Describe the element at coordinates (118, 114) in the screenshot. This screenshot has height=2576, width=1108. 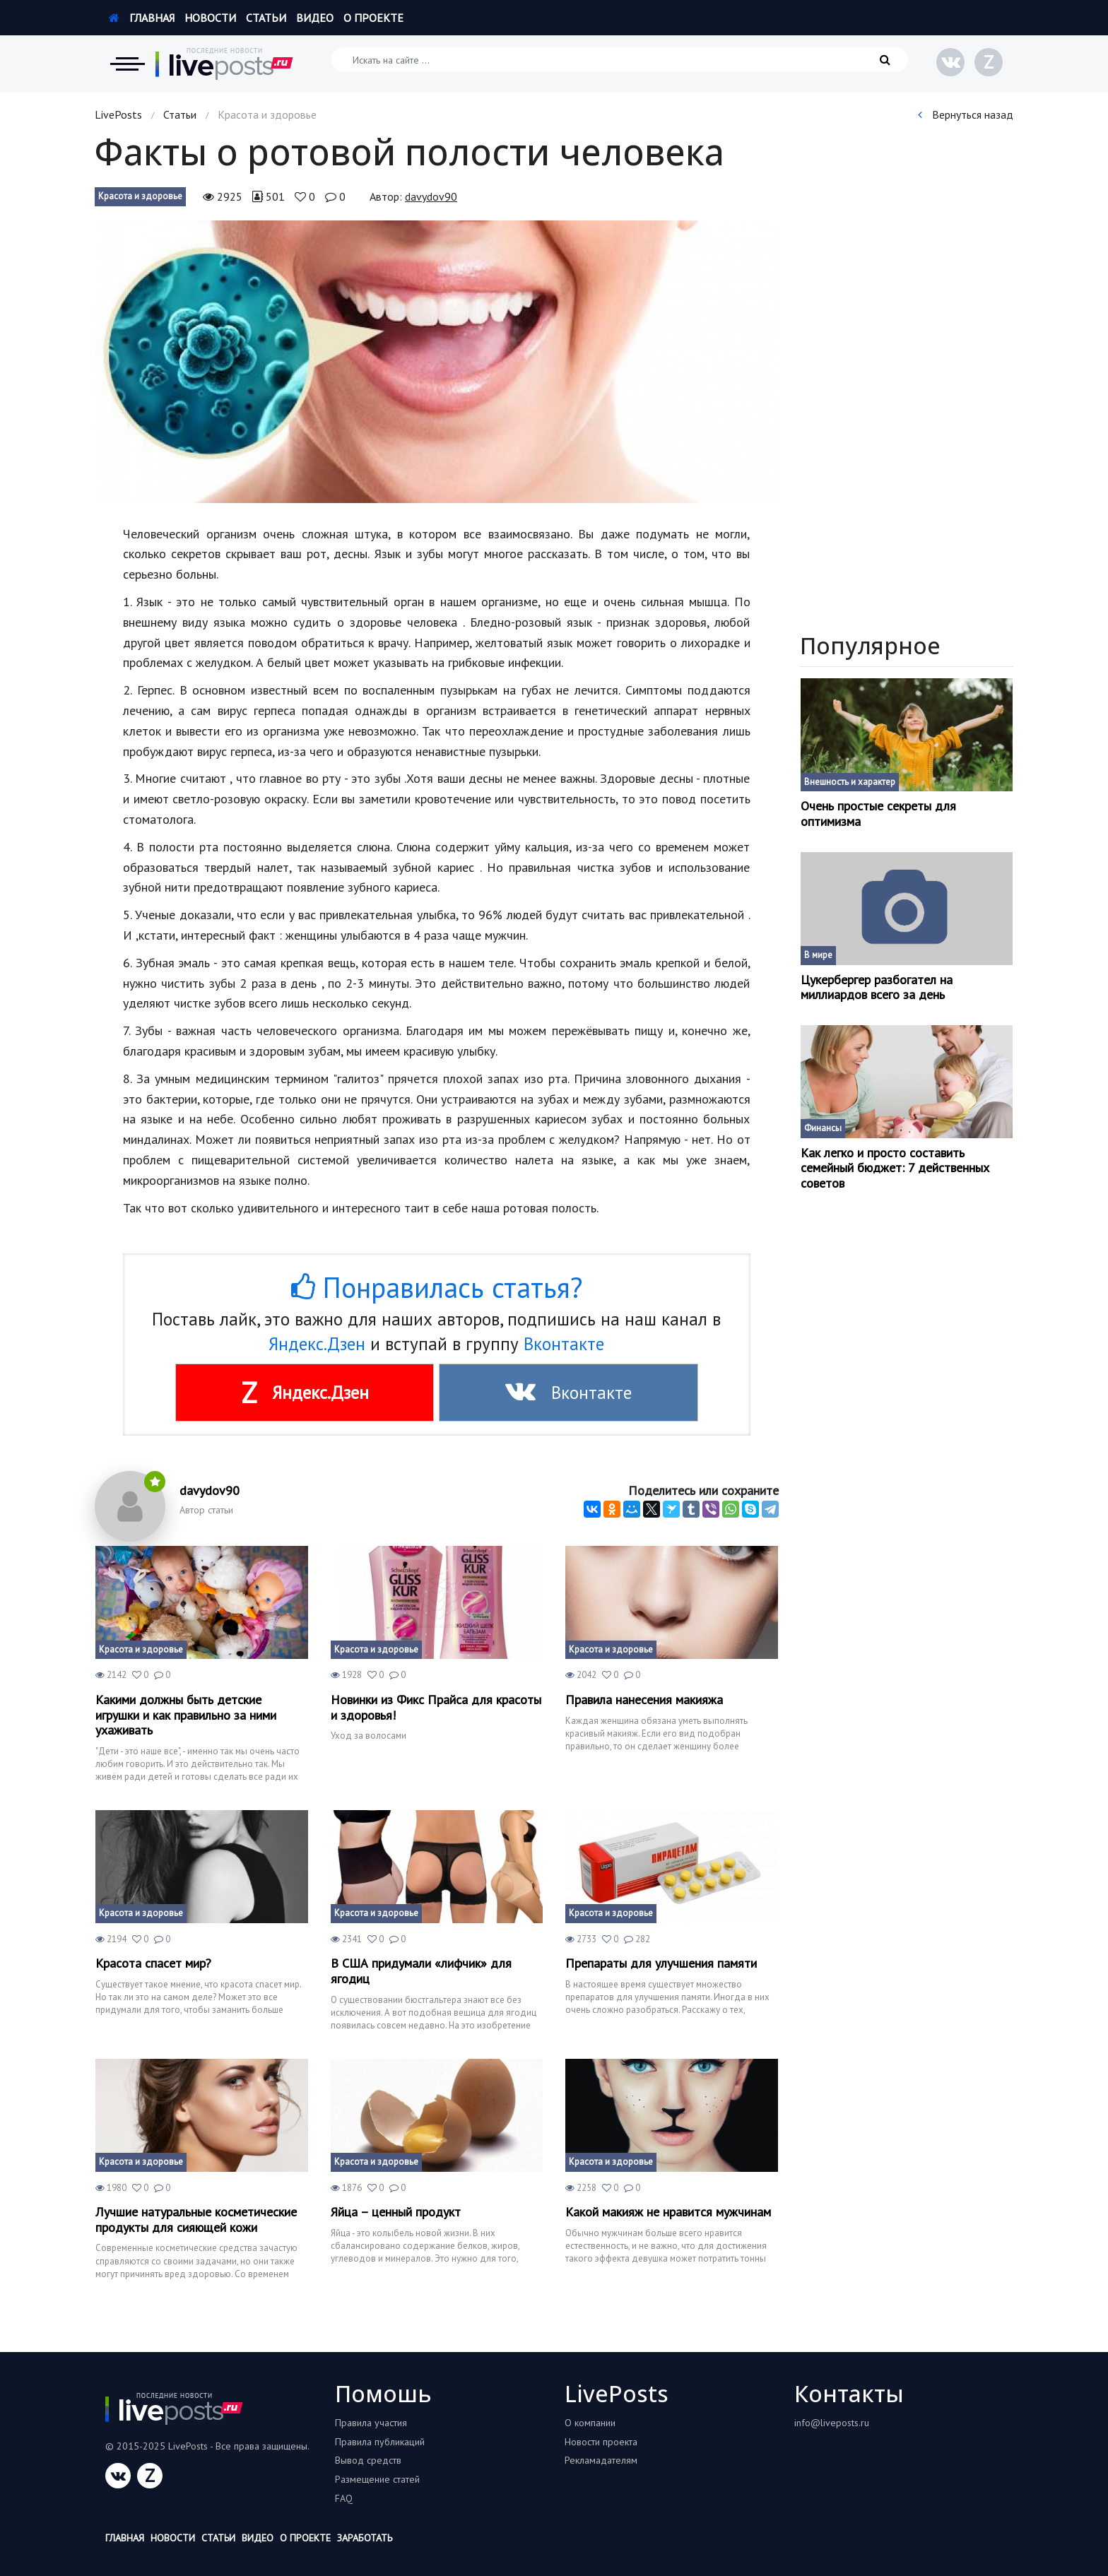
I see `LivePosts` at that location.